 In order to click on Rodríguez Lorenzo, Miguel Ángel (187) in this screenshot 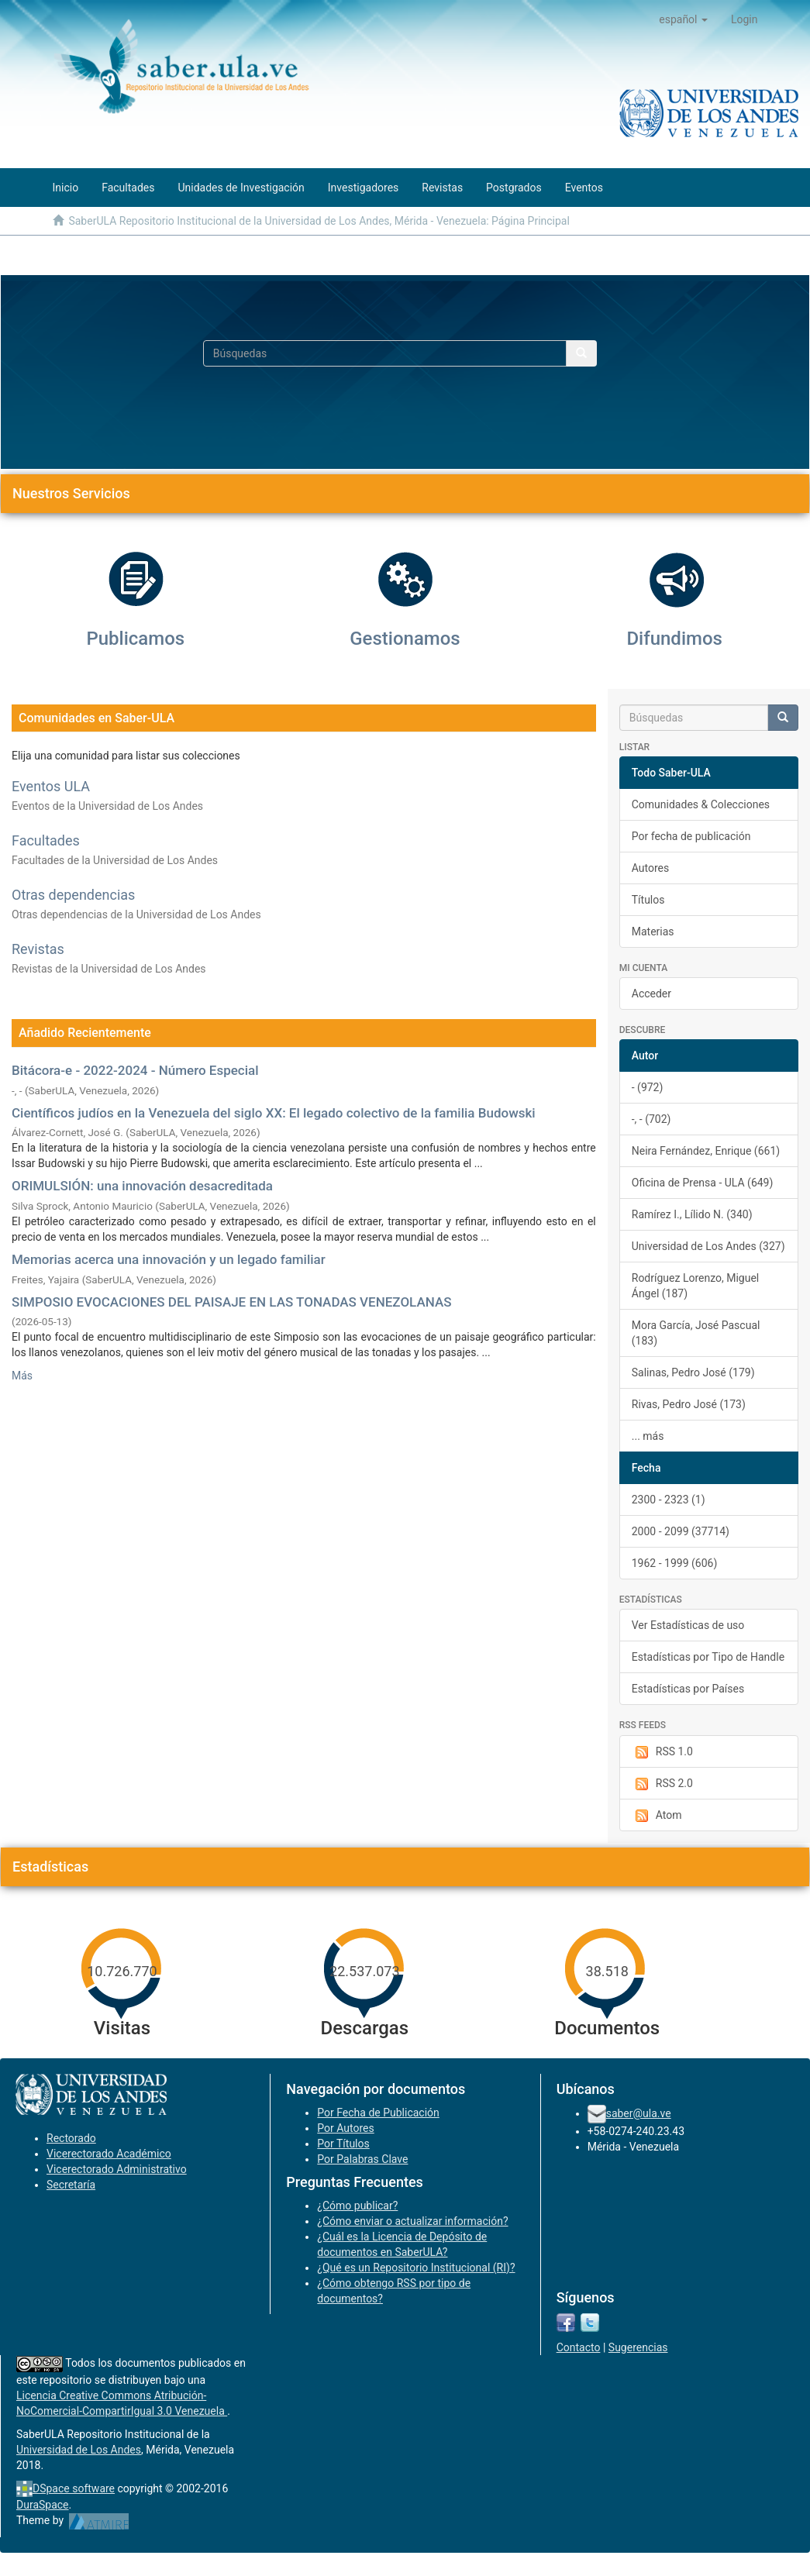, I will do `click(696, 1286)`.